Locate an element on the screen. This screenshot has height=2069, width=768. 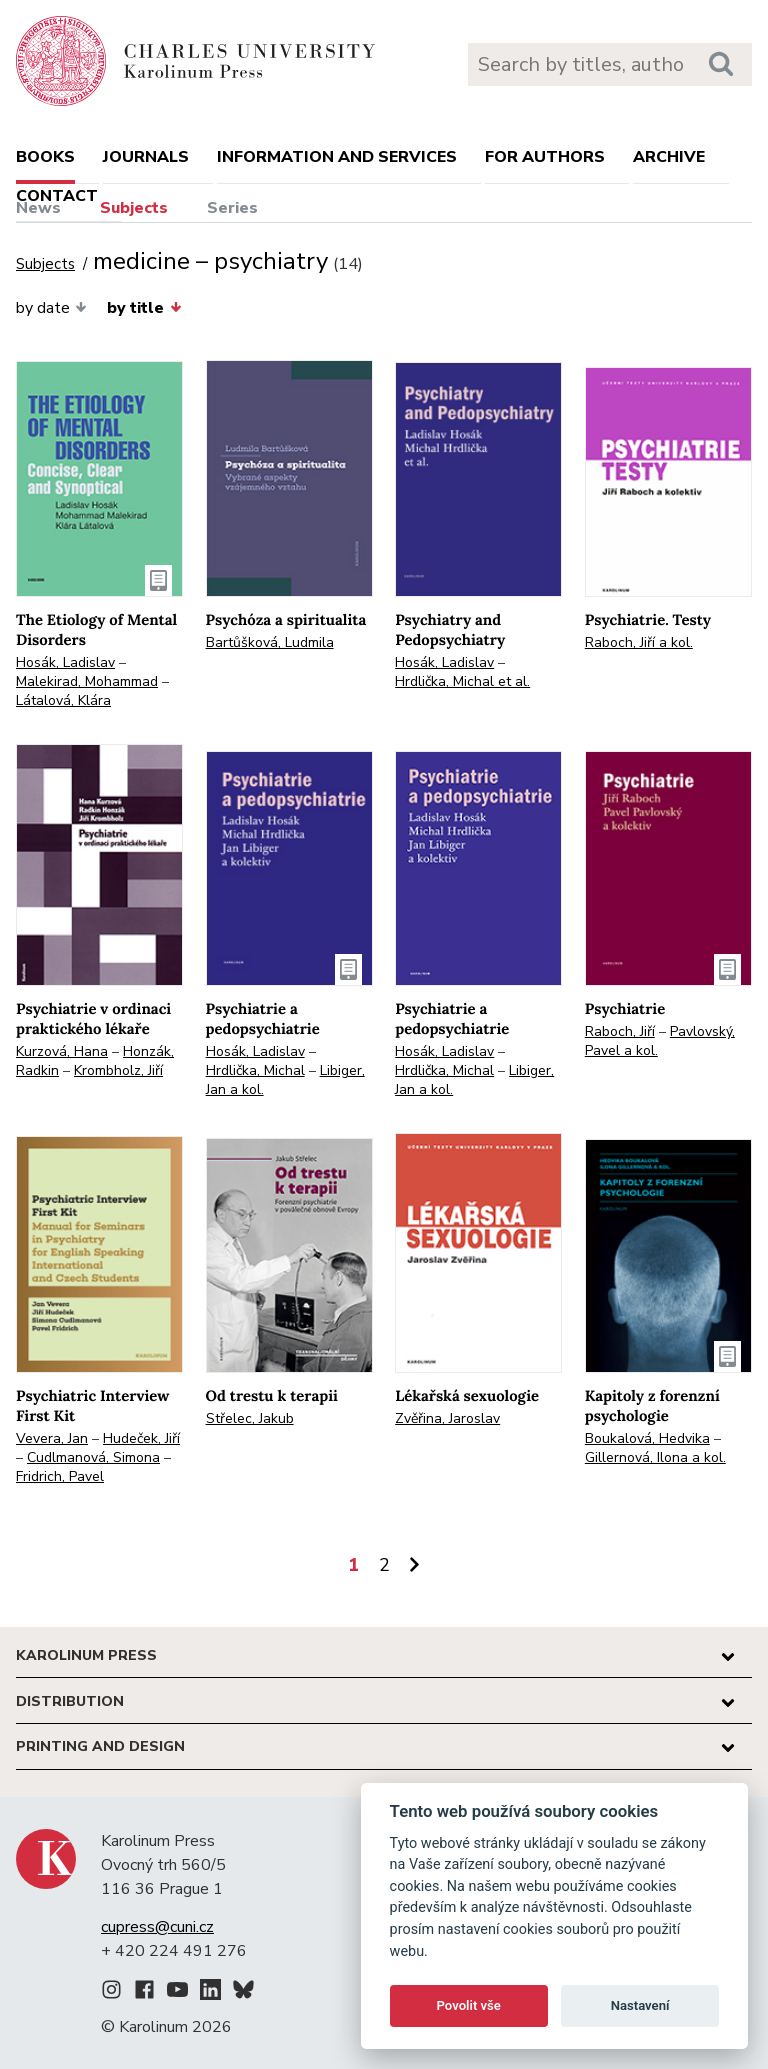
Gillernová, Ilona a kol. is located at coordinates (655, 1457).